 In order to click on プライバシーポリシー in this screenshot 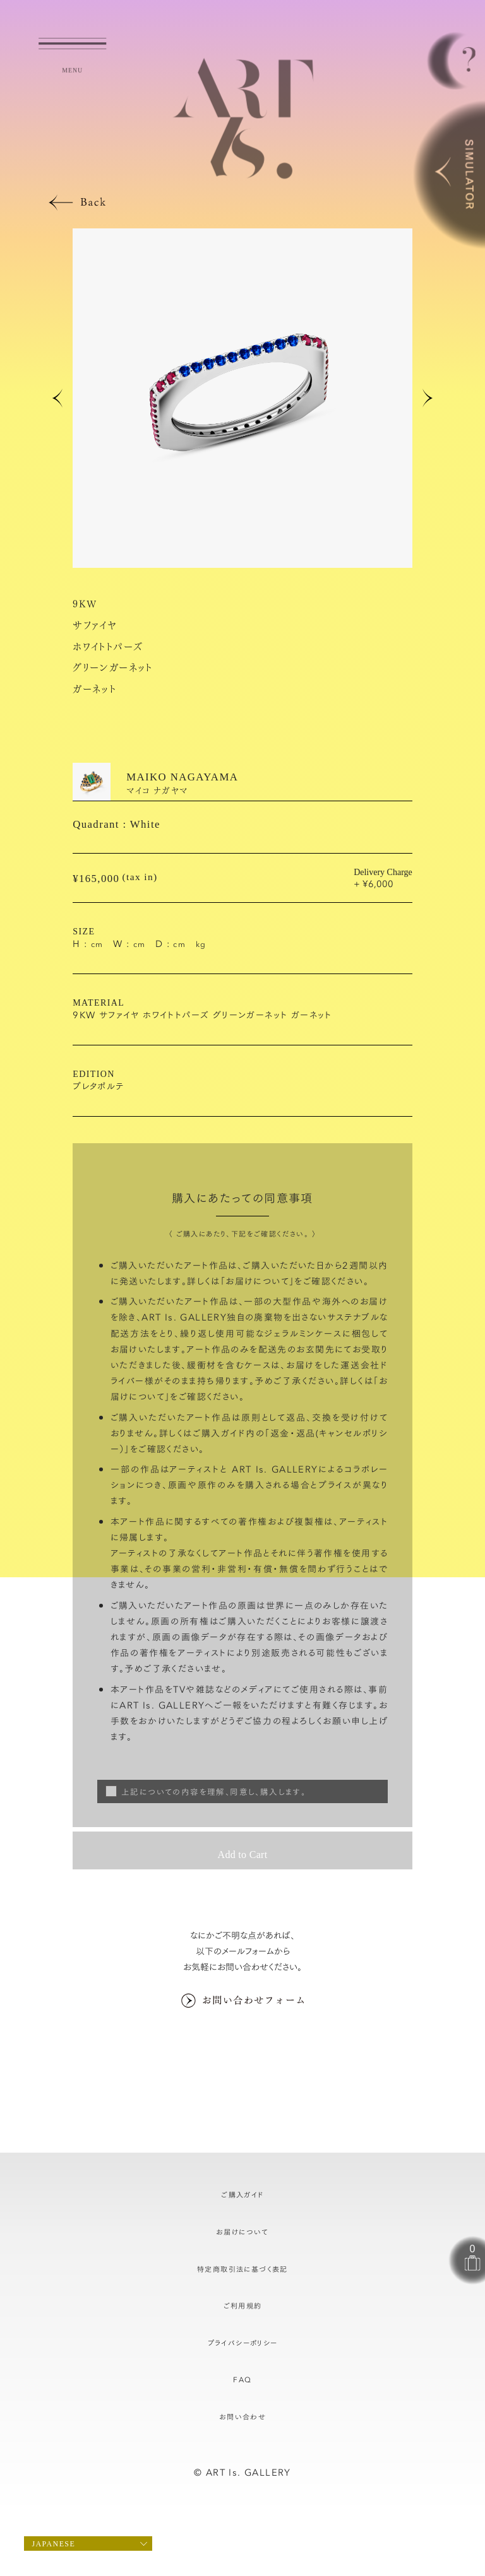, I will do `click(243, 2342)`.